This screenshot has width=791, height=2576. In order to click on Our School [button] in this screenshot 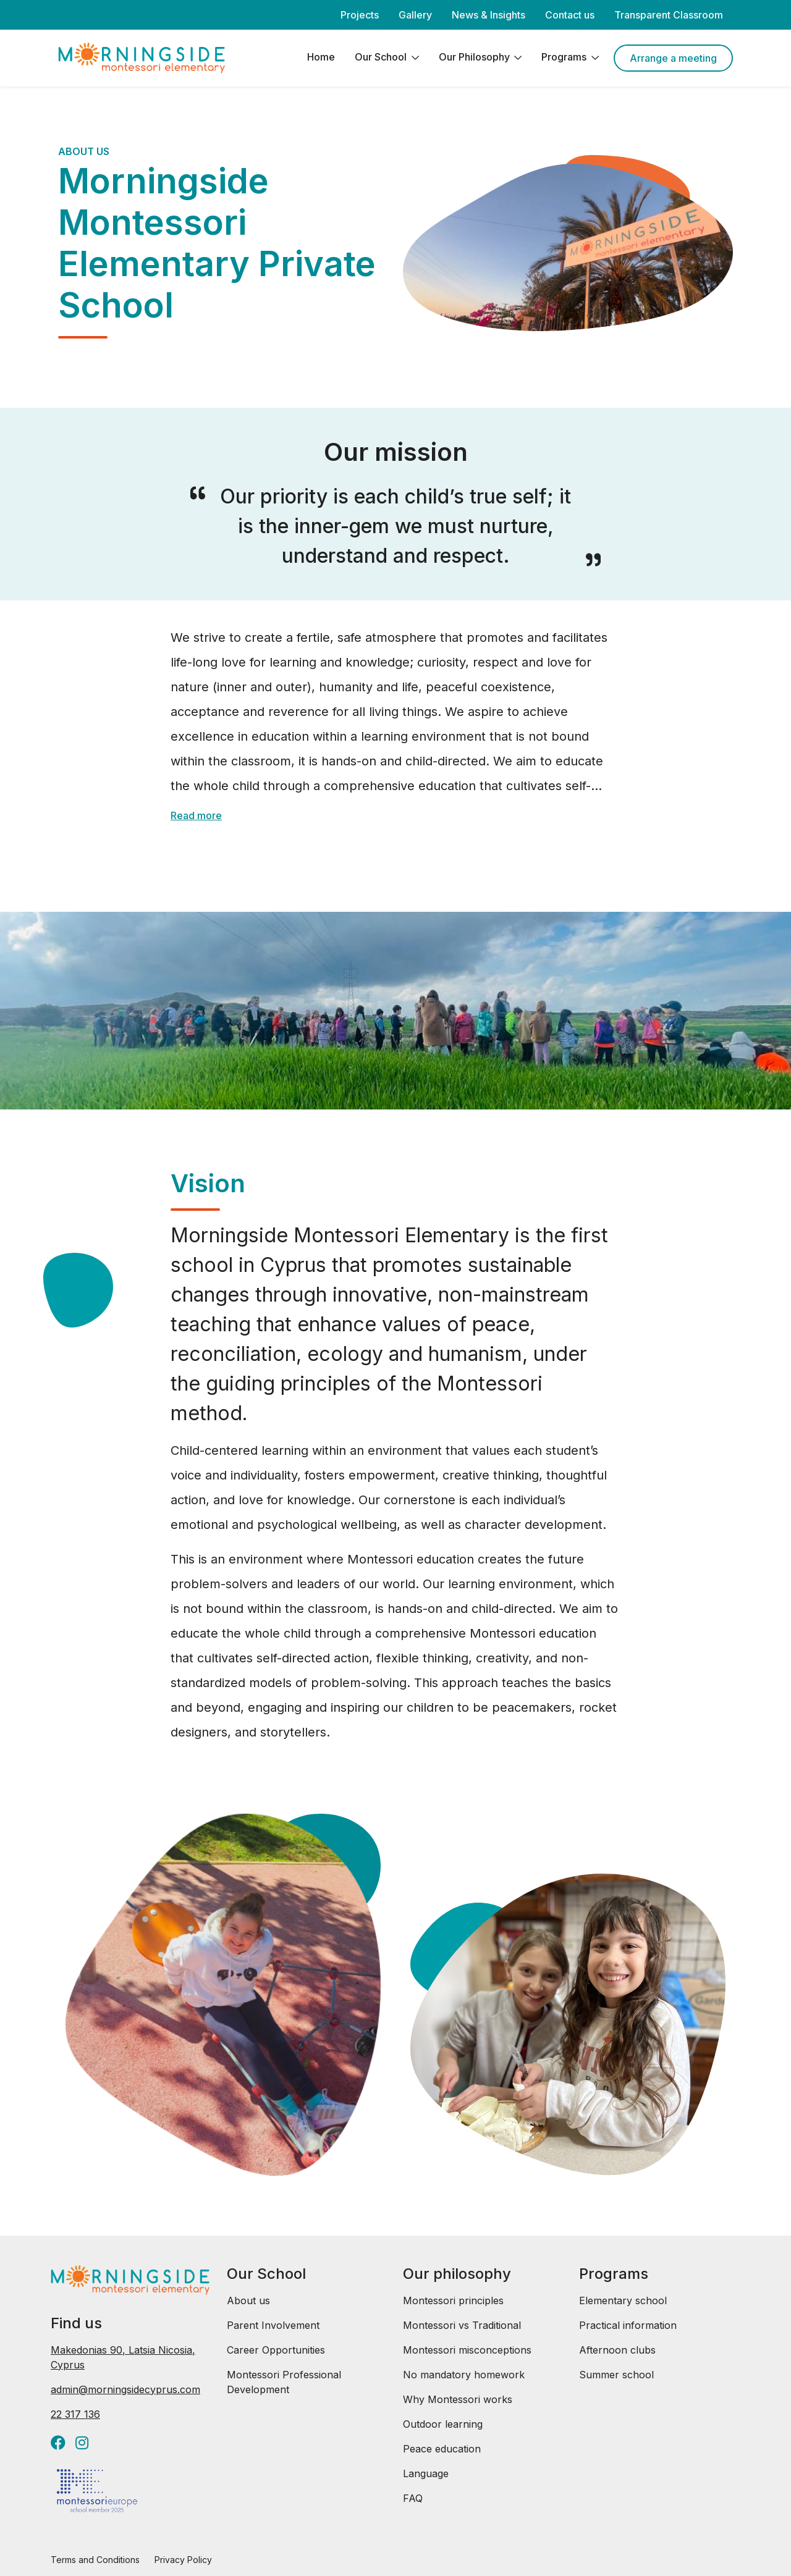, I will do `click(382, 57)`.